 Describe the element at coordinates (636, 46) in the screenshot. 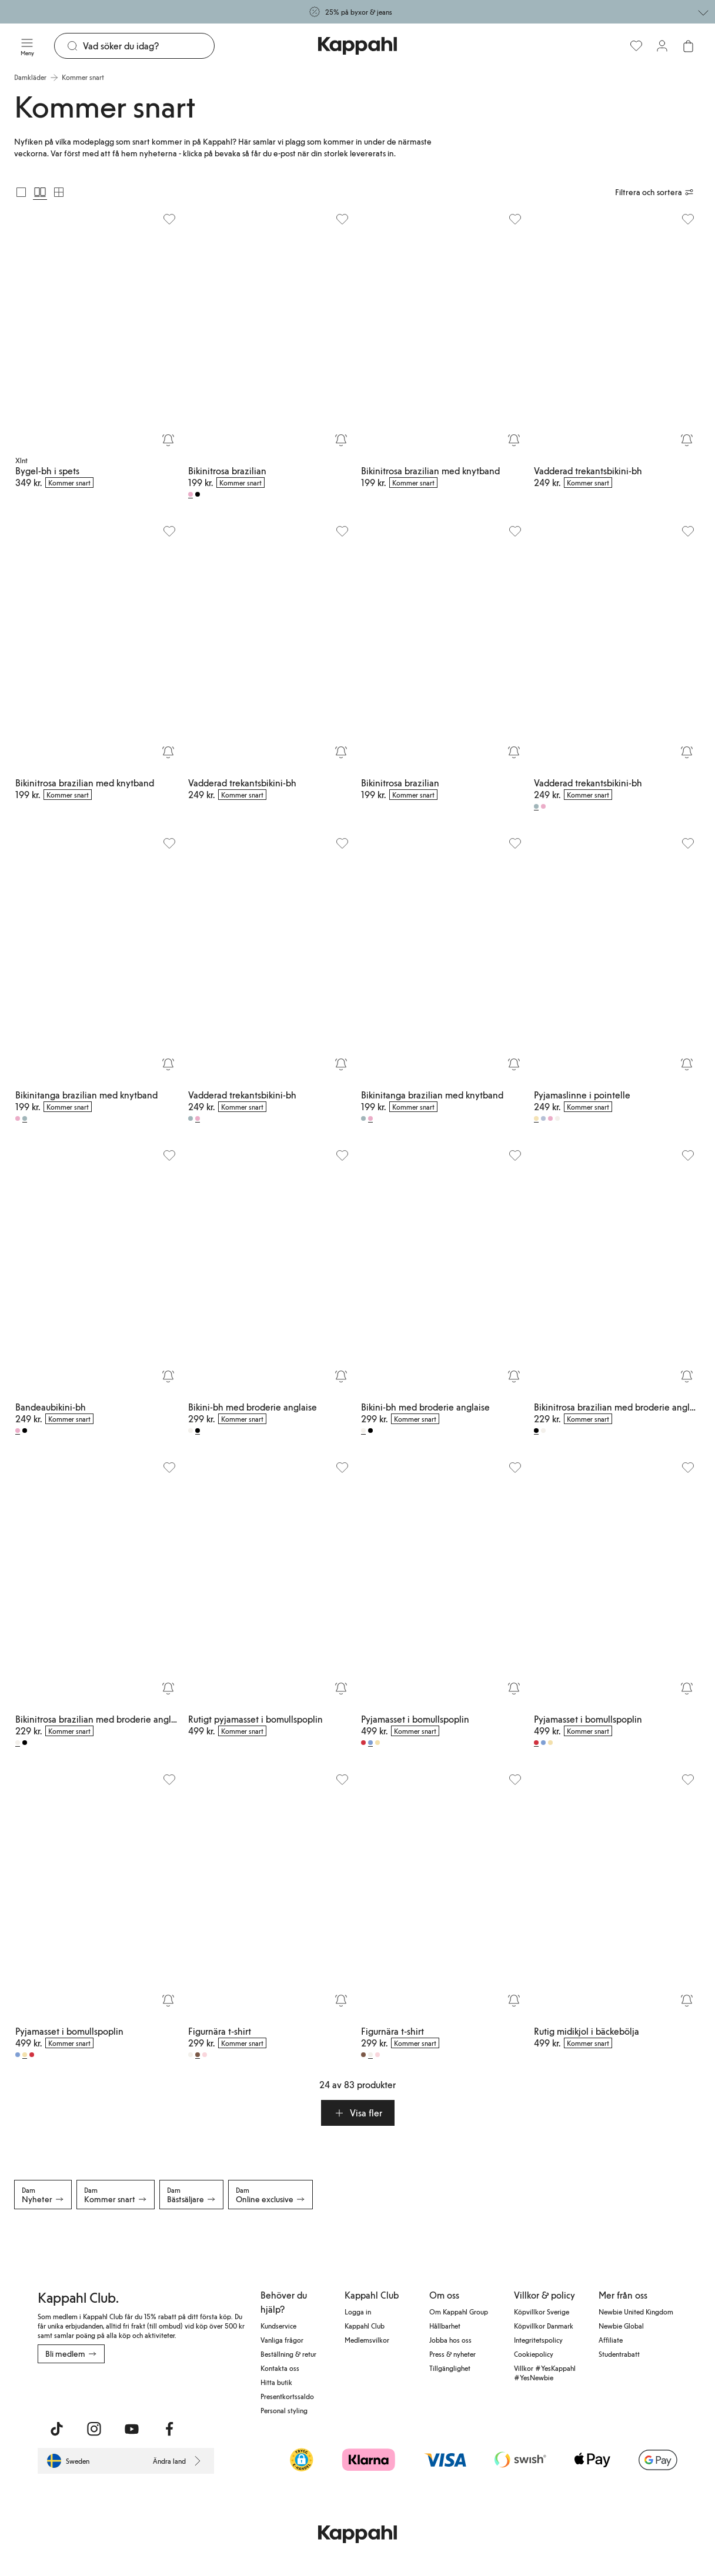

I see `[Favoriter]` at that location.